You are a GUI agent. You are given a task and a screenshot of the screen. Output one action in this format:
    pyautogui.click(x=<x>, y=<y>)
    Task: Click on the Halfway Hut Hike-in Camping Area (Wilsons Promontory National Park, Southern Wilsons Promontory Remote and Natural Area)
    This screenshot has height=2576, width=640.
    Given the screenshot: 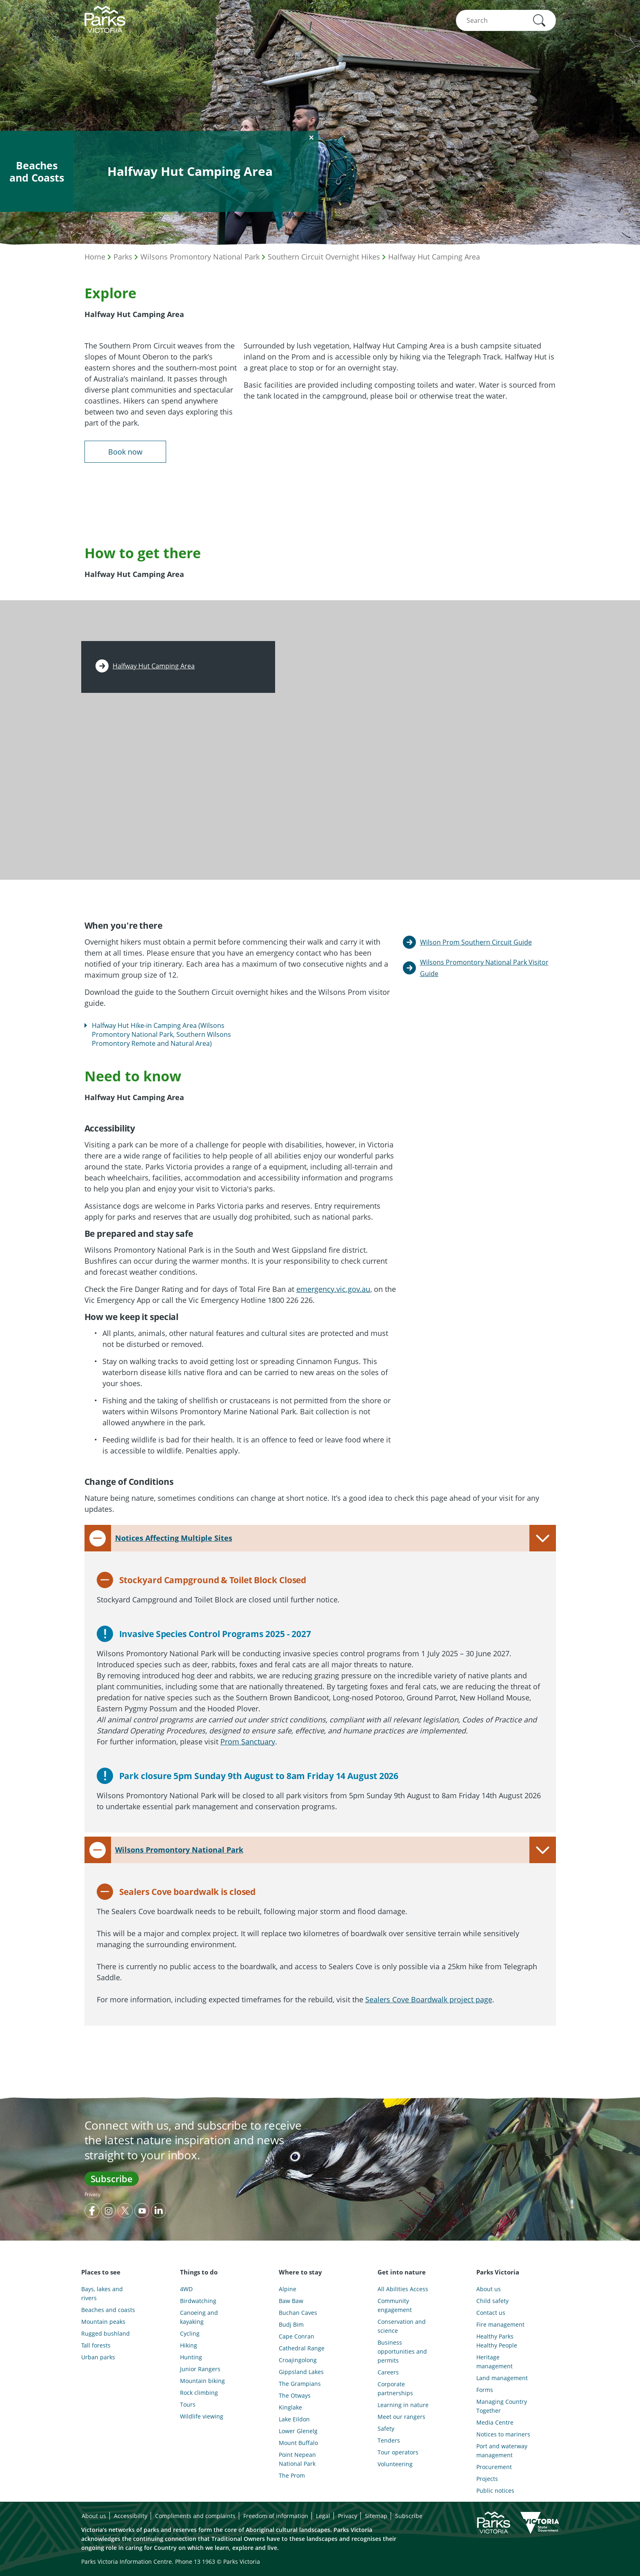 What is the action you would take?
    pyautogui.click(x=161, y=1034)
    